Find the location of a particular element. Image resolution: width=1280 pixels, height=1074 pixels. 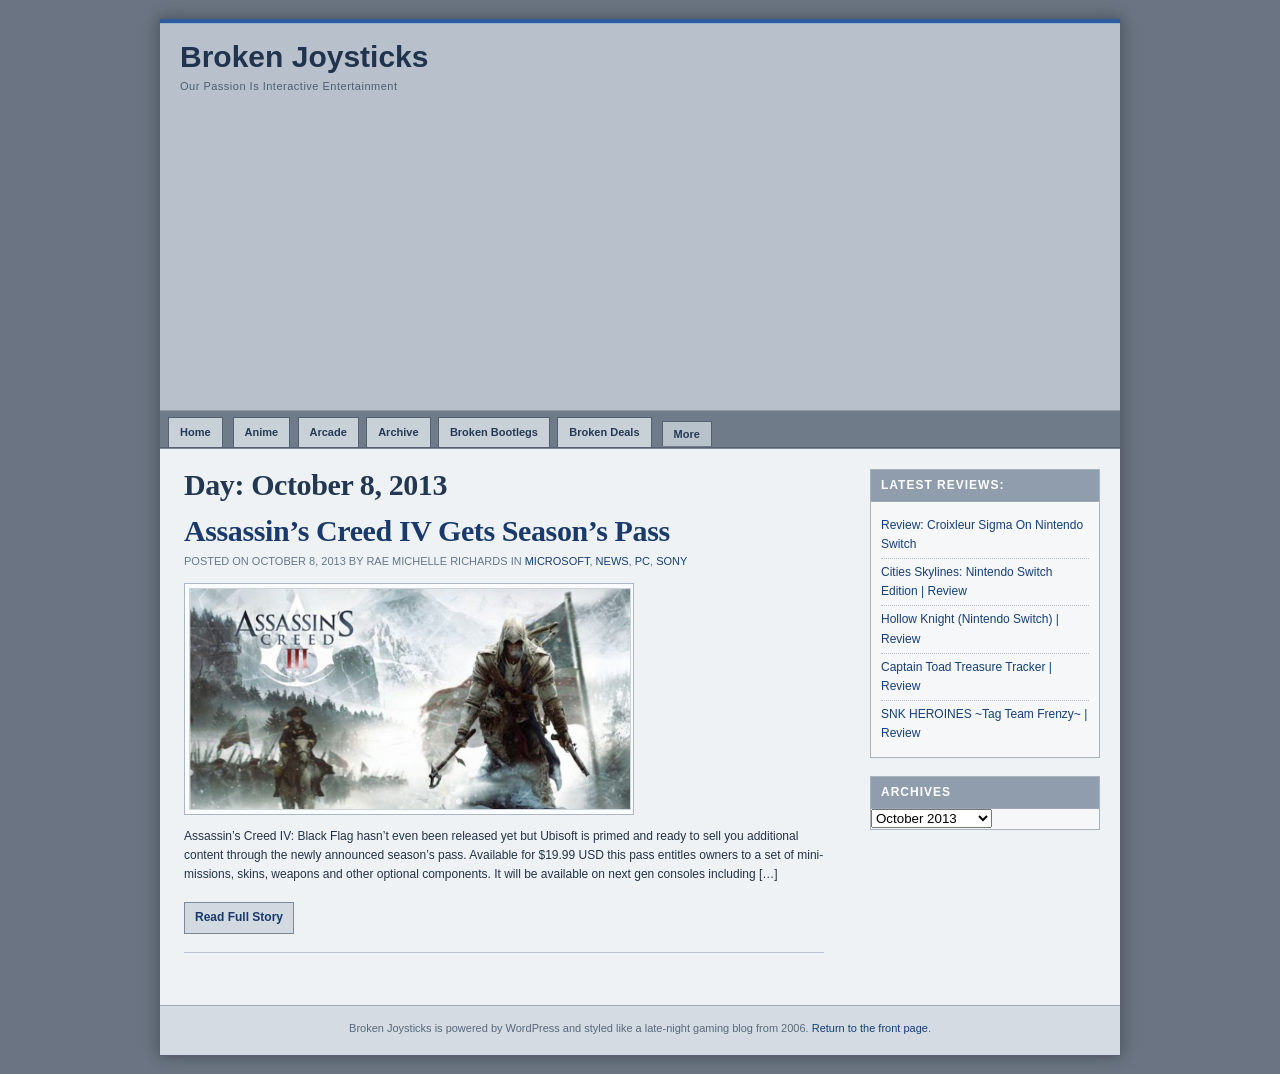

Assassin’s Creed IV Gets Season’s Pass is located at coordinates (427, 530).